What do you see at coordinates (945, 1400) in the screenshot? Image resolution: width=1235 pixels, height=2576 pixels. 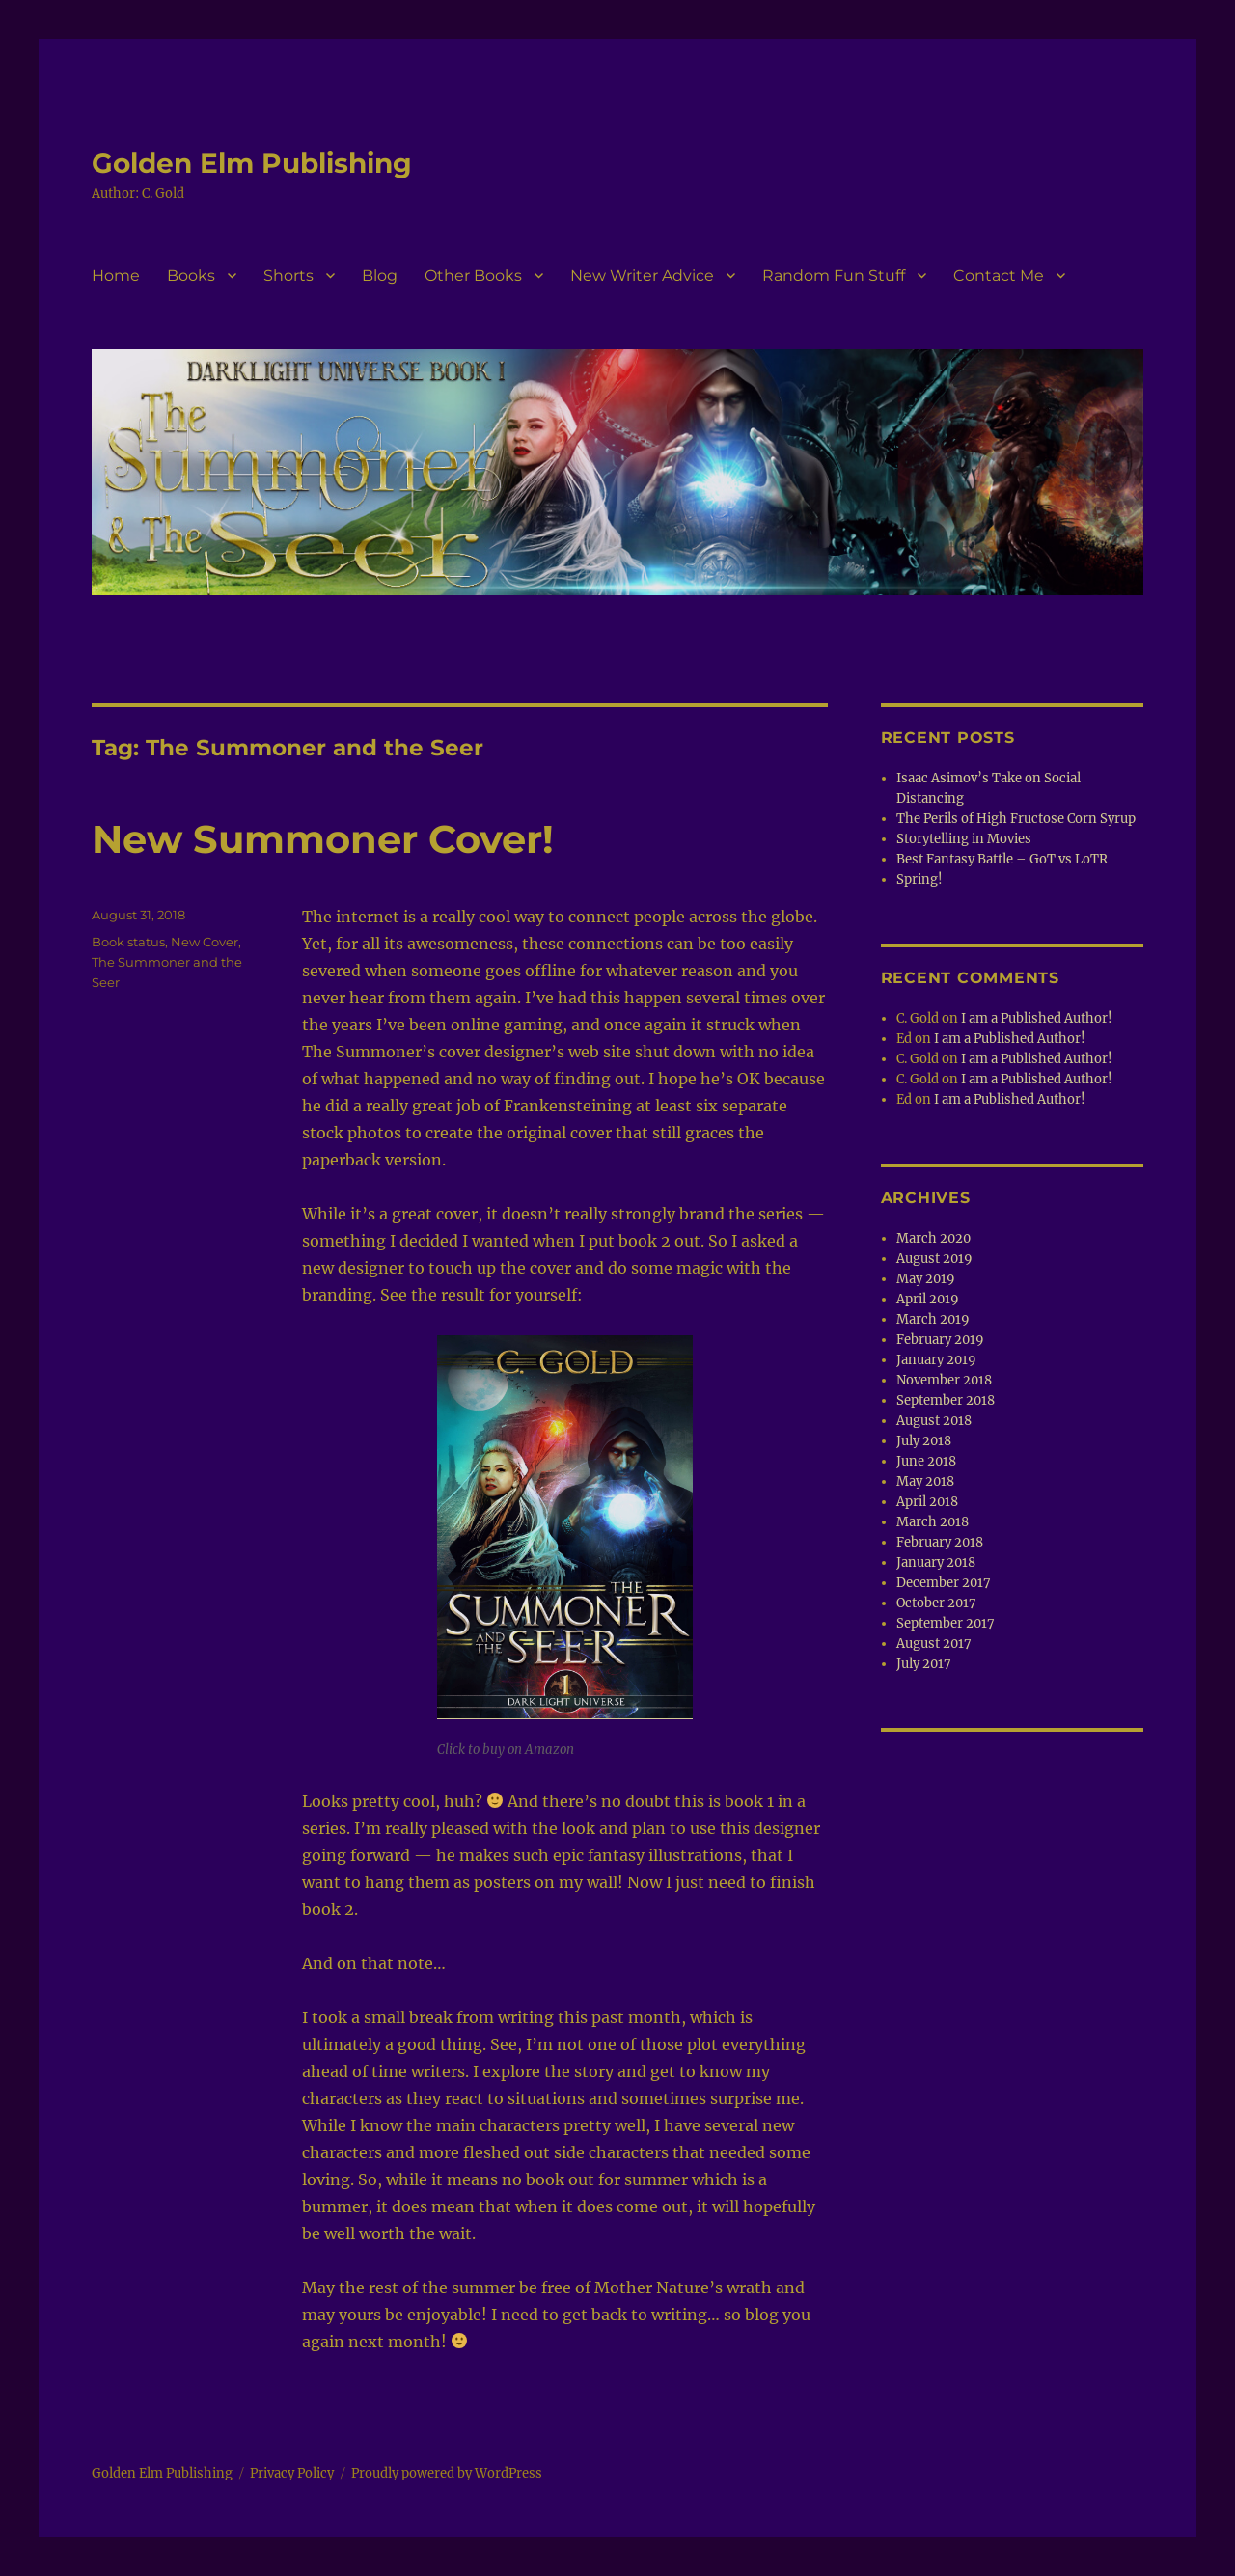 I see `September 2018` at bounding box center [945, 1400].